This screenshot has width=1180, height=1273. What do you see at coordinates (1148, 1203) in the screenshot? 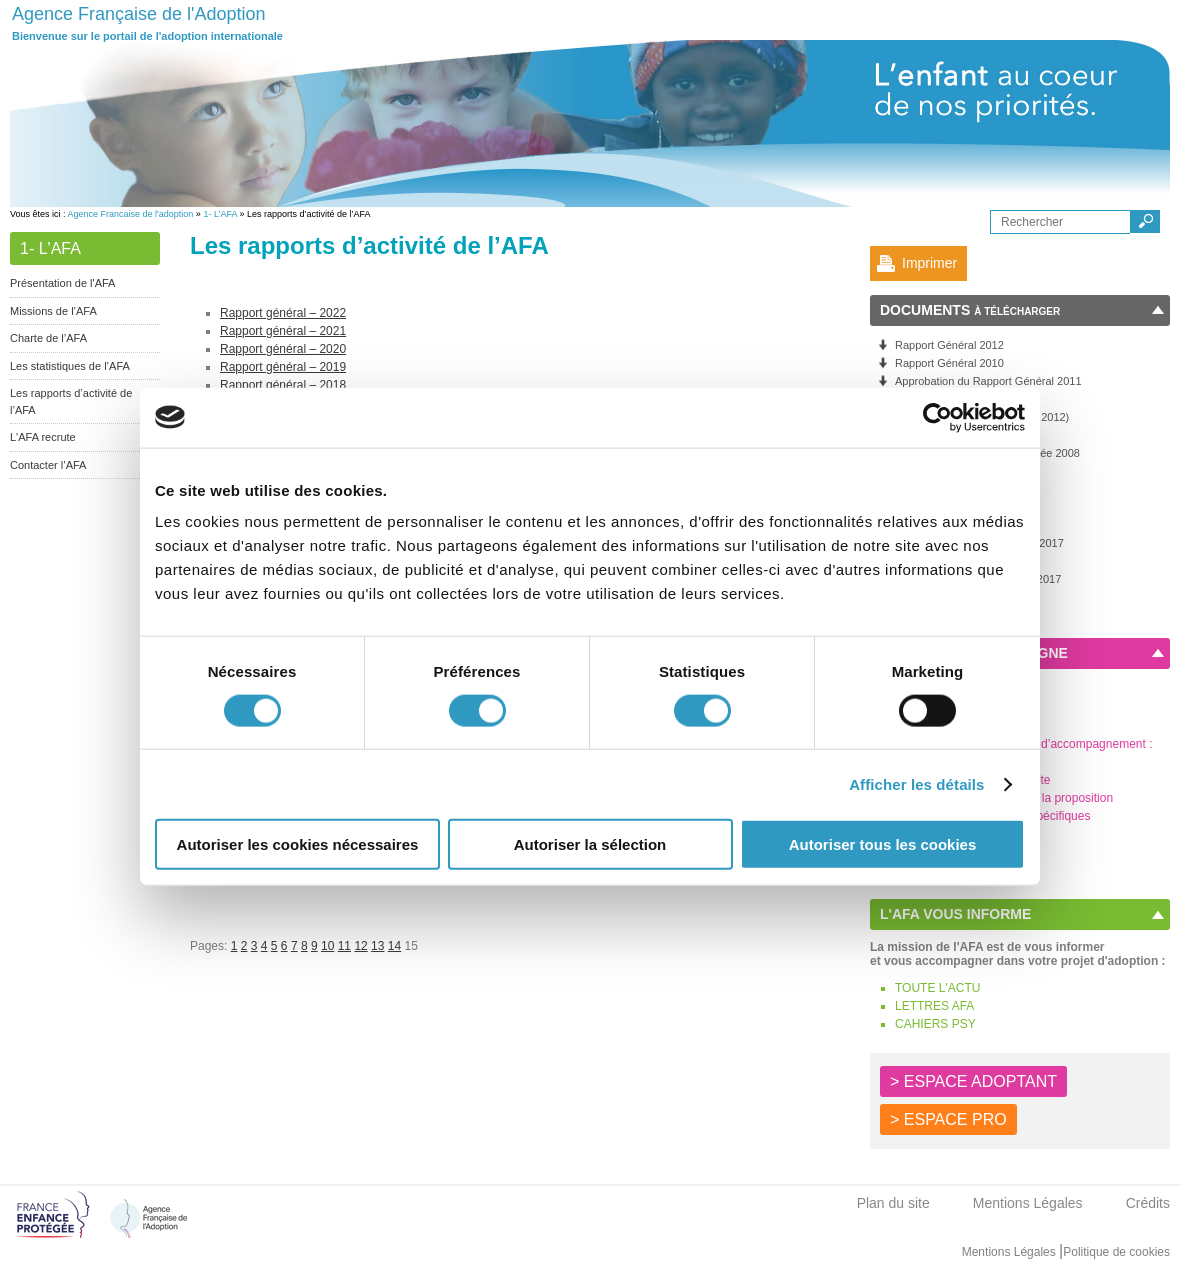
I see `Crédits` at bounding box center [1148, 1203].